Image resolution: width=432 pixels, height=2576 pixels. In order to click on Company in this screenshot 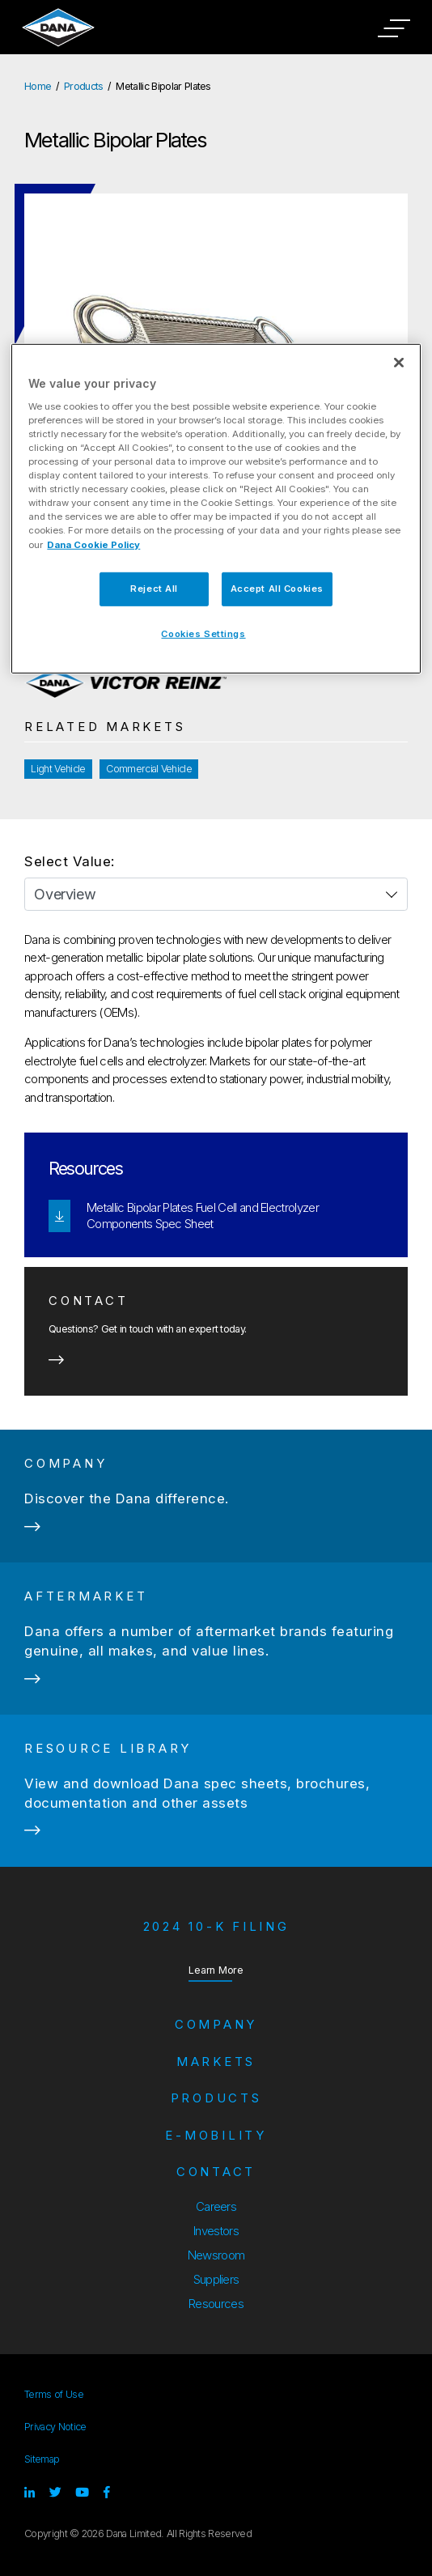, I will do `click(216, 2024)`.